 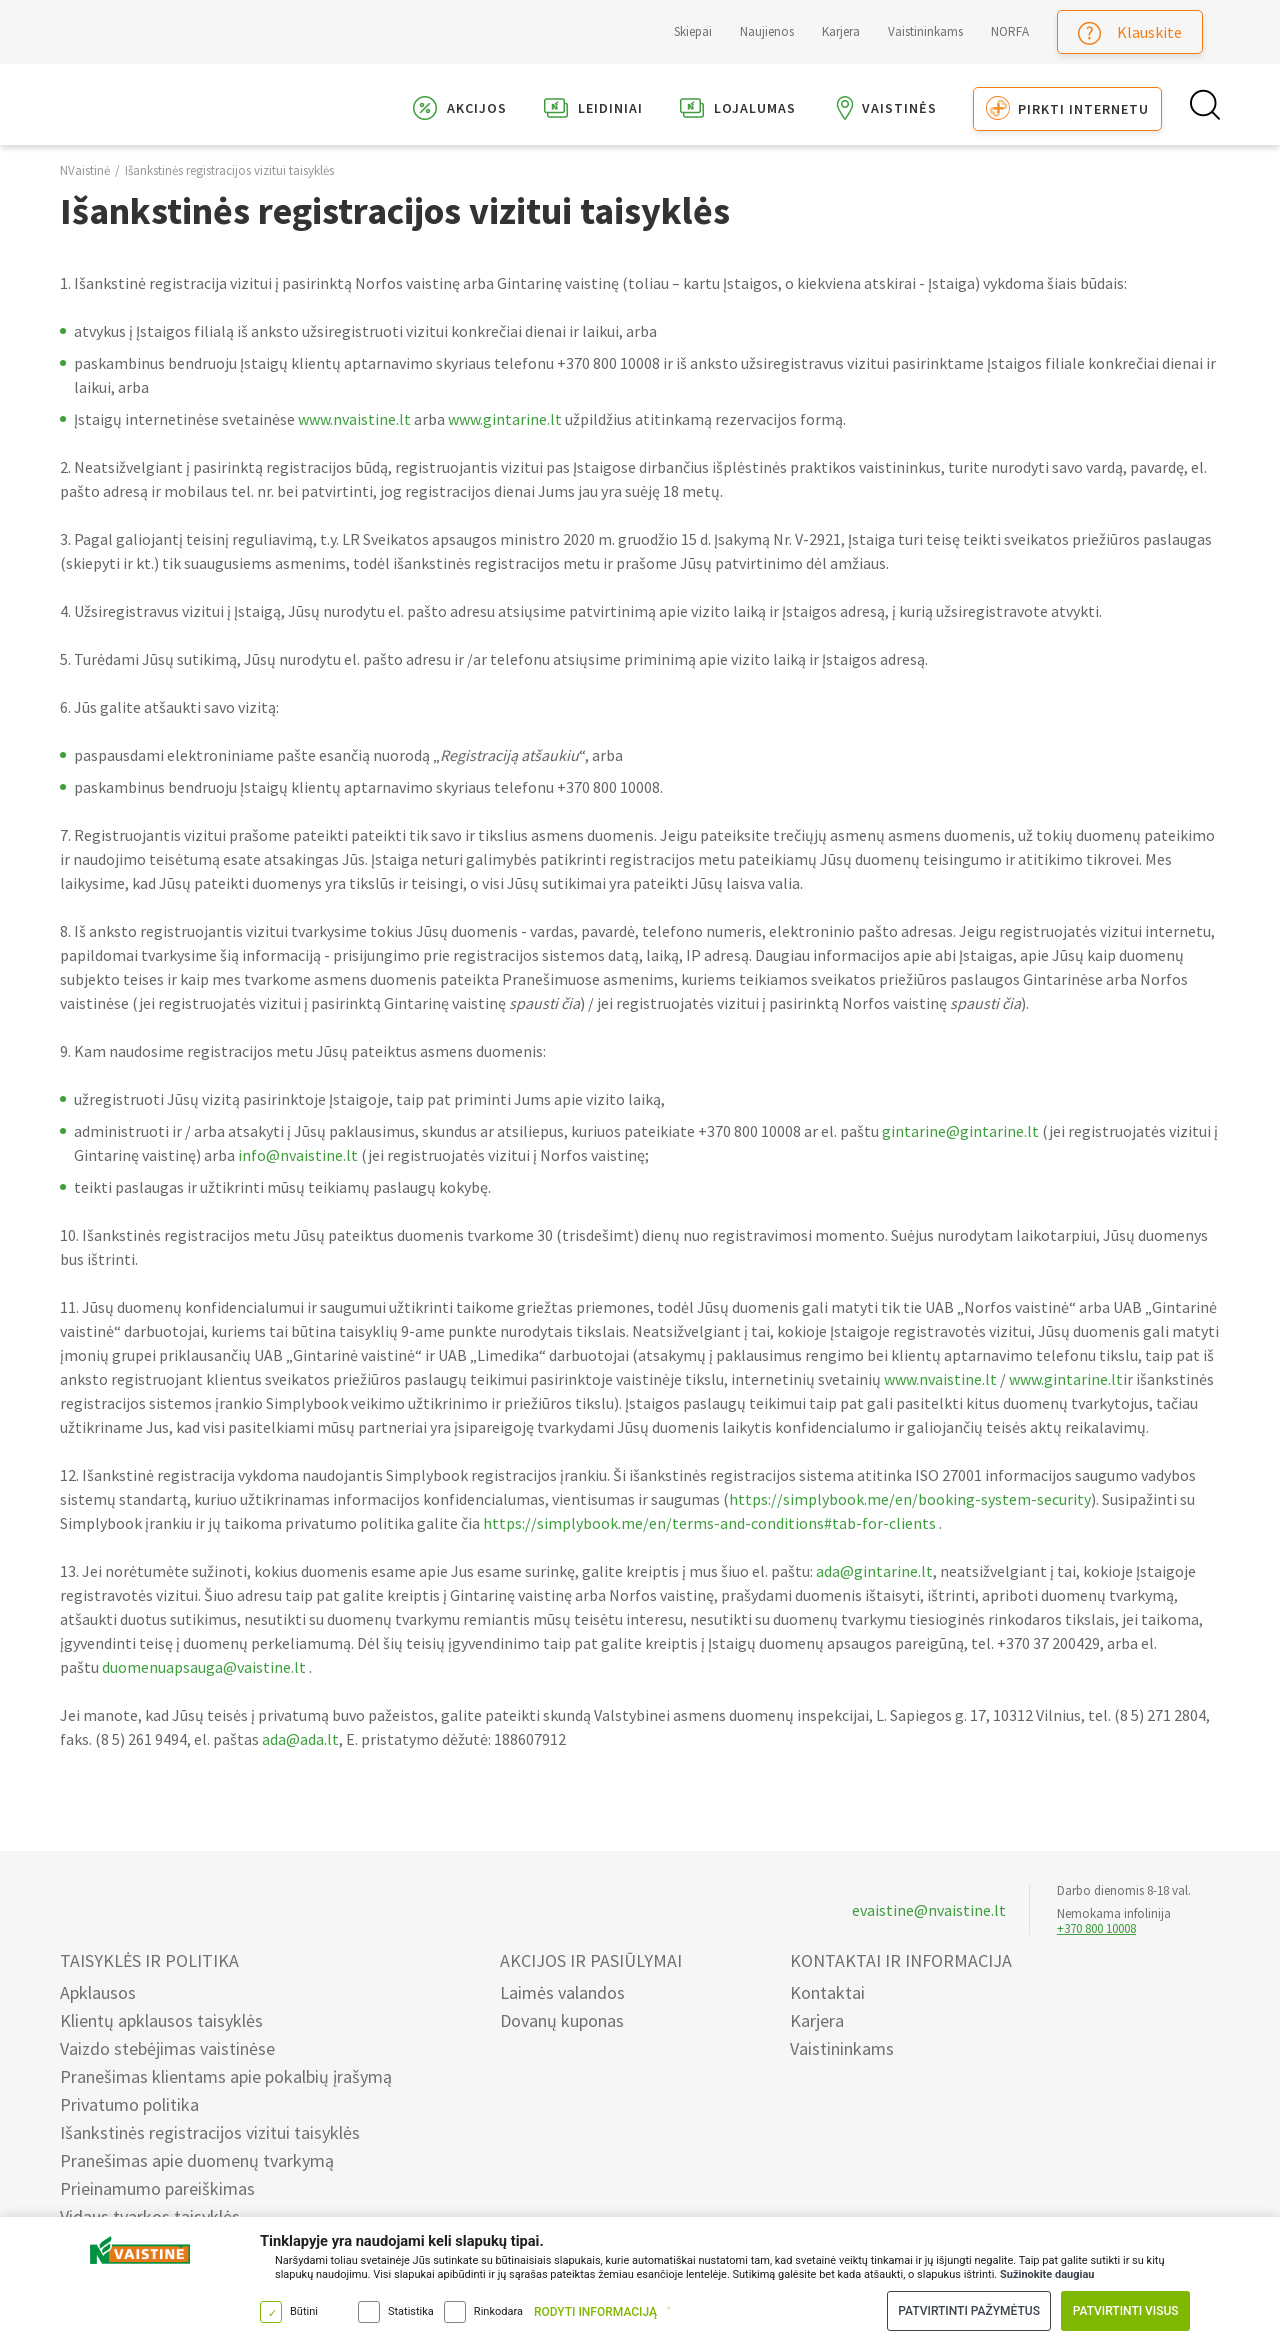 I want to click on duomenuapsauga@vaistine.lt, so click(x=204, y=1682).